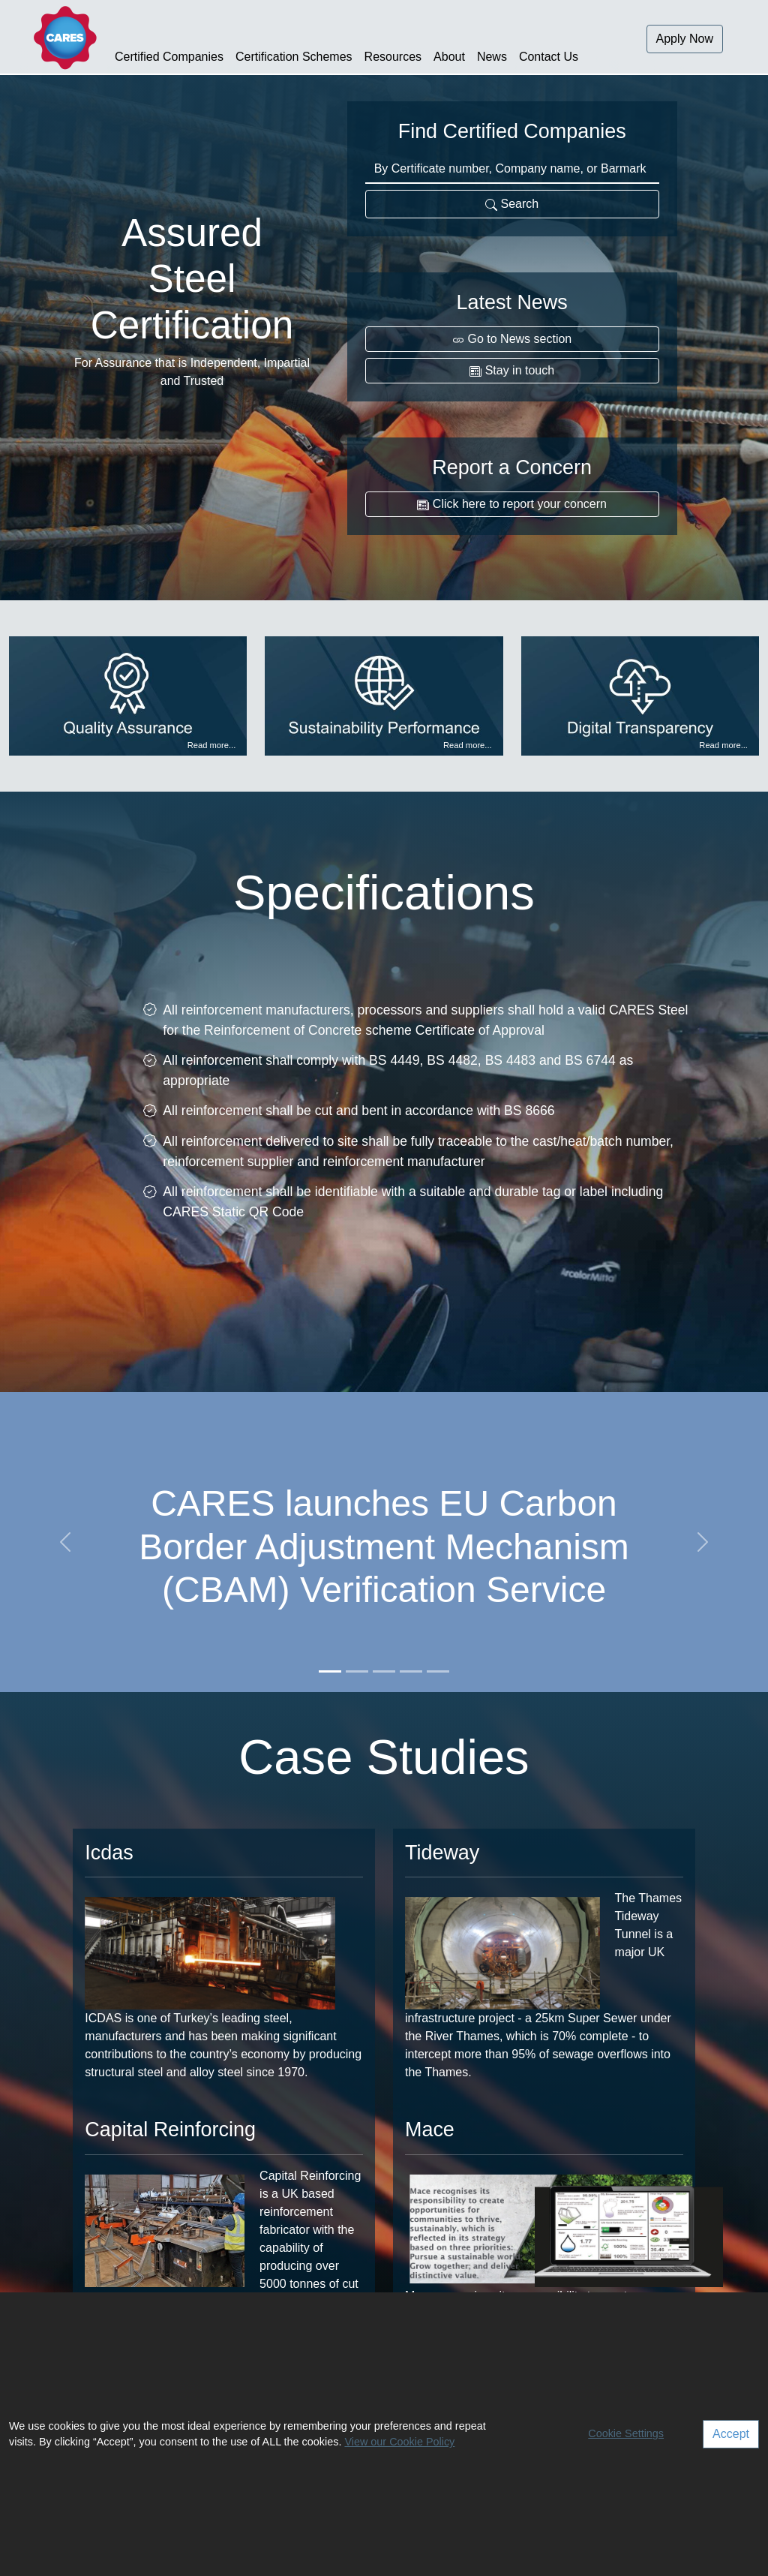 Image resolution: width=768 pixels, height=2576 pixels. I want to click on [Certificate number, Company name, or Barmark], so click(512, 169).